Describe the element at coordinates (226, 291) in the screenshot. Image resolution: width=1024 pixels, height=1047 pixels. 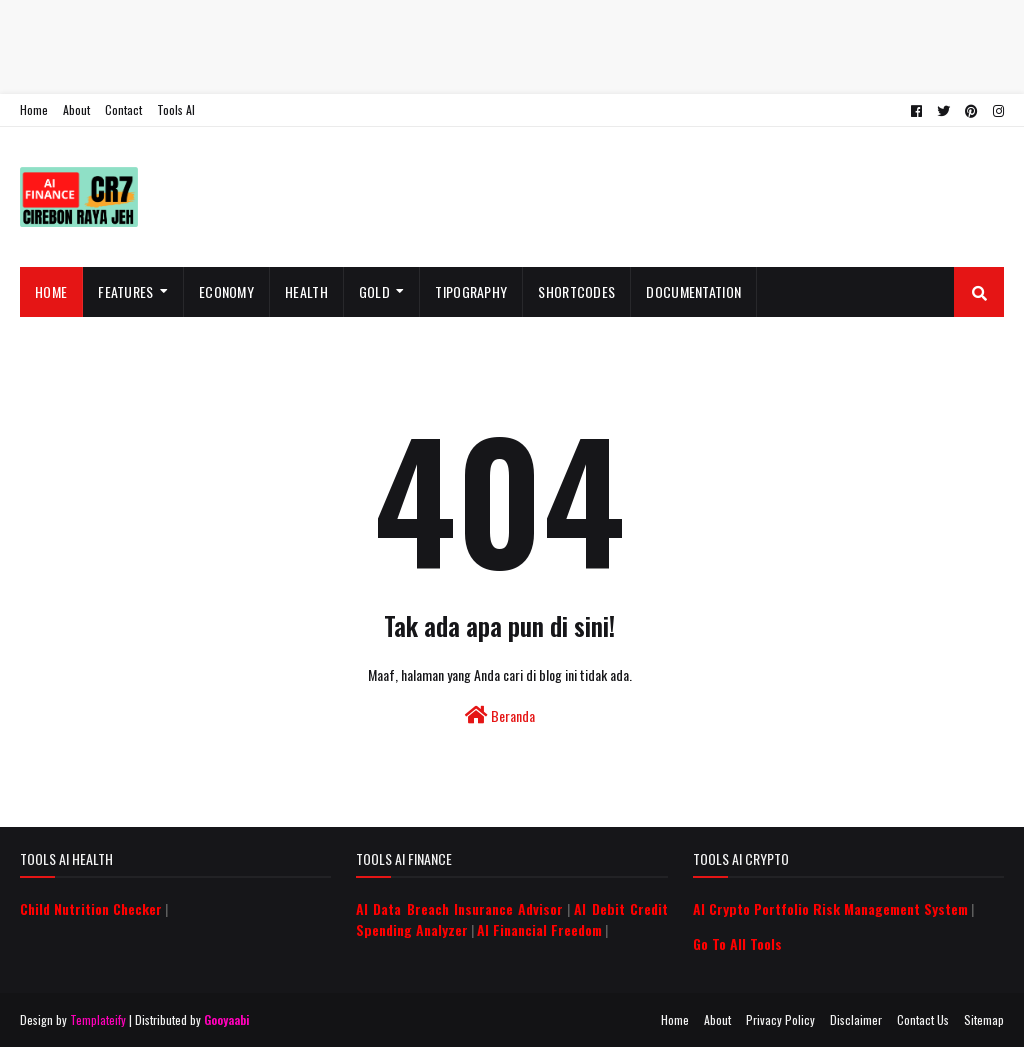
I see `Economy [menuitem]` at that location.